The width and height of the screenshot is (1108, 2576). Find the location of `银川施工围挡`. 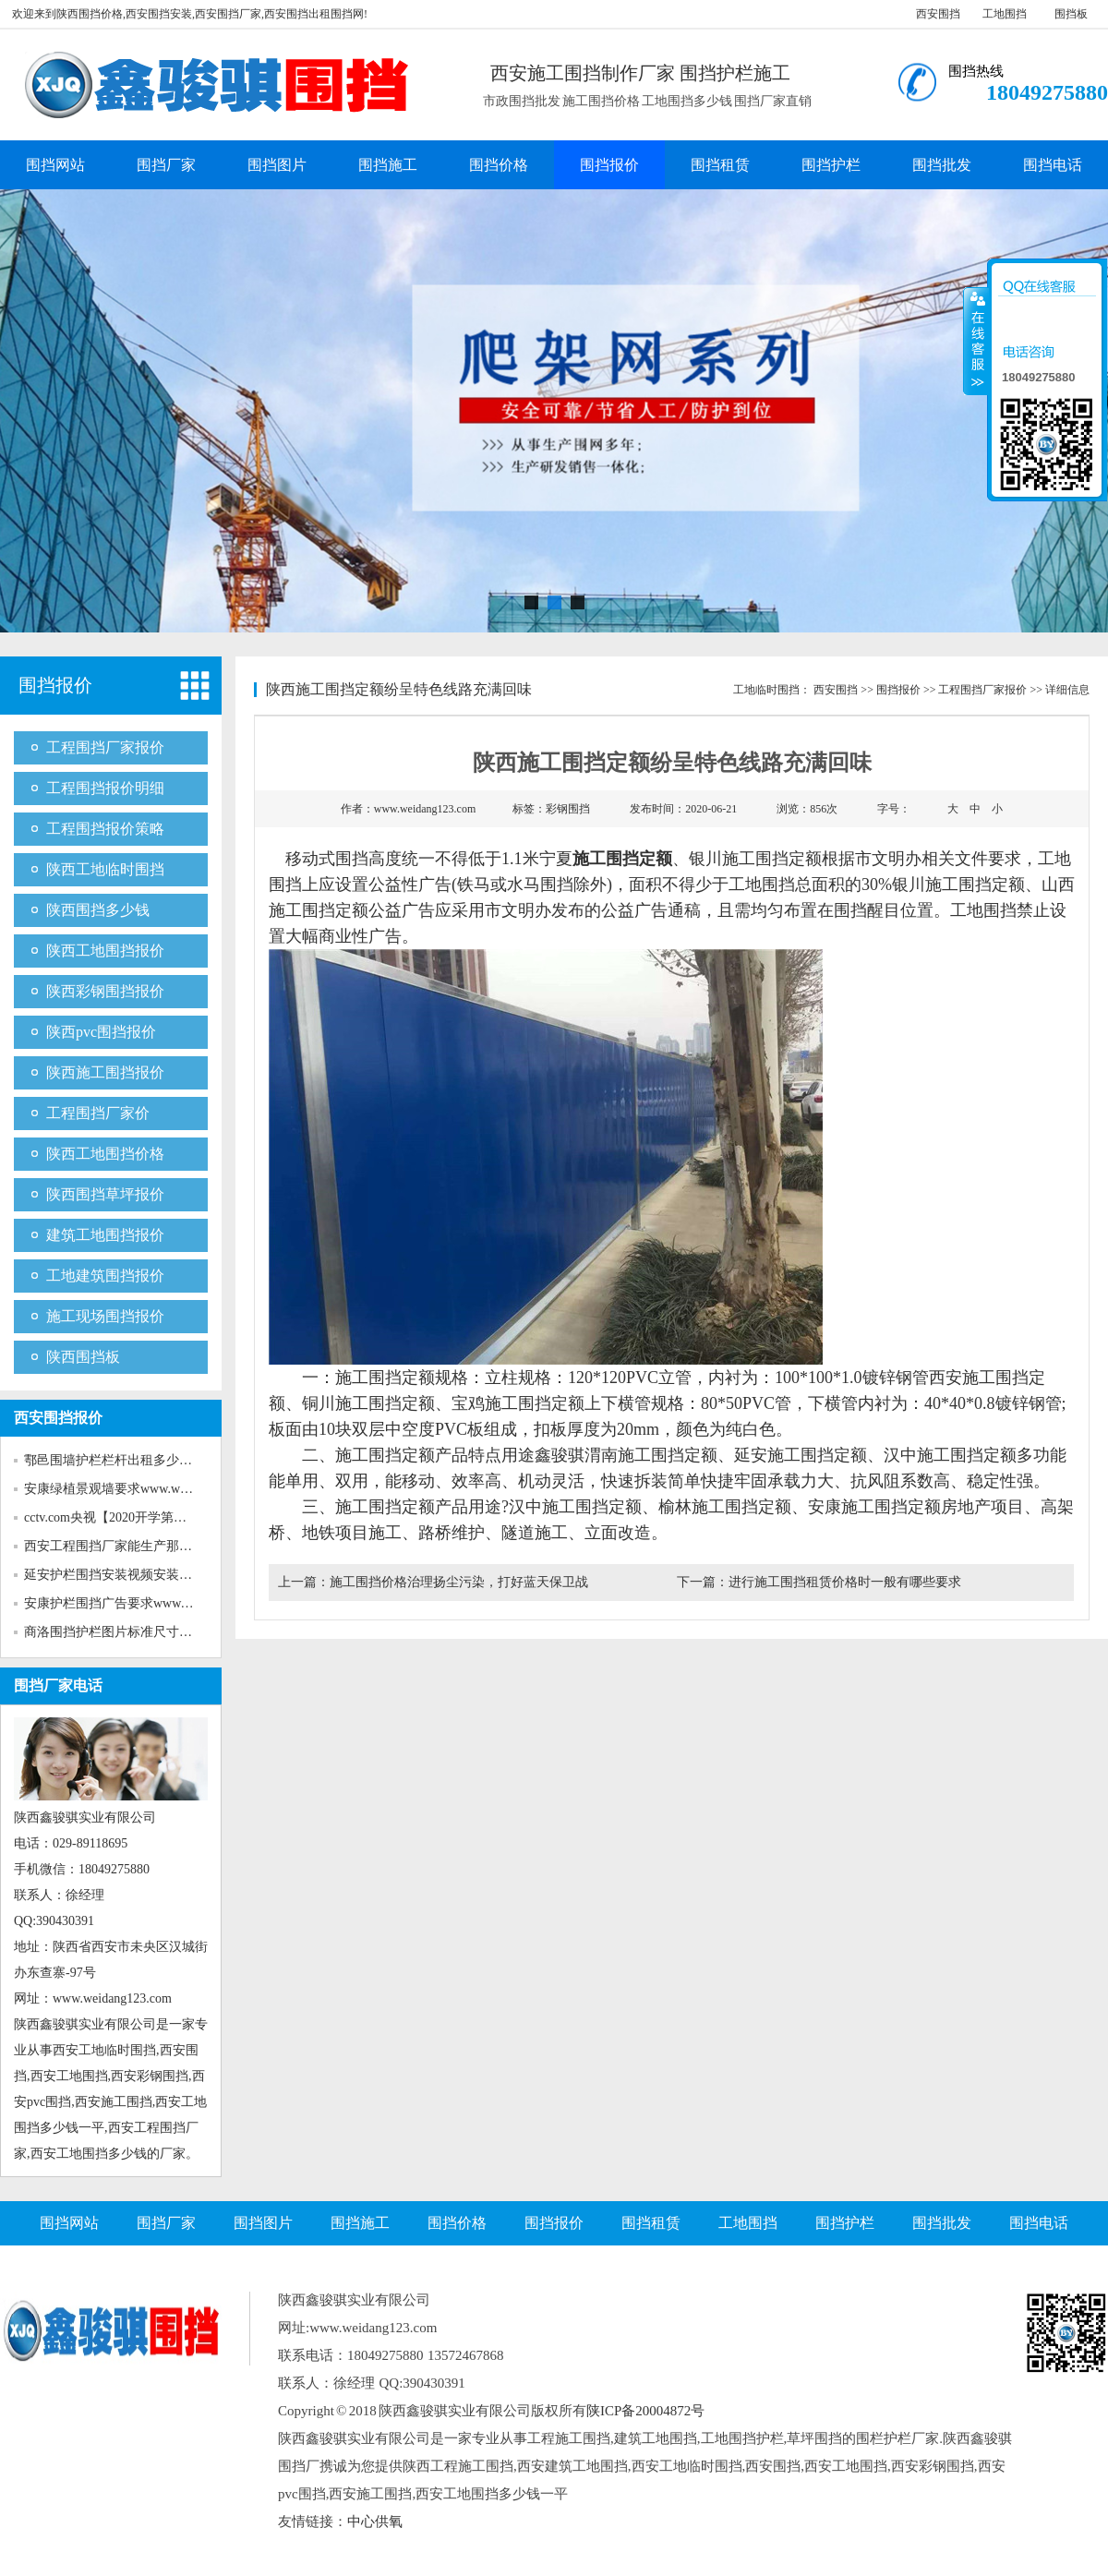

银川施工围挡 is located at coordinates (739, 858).